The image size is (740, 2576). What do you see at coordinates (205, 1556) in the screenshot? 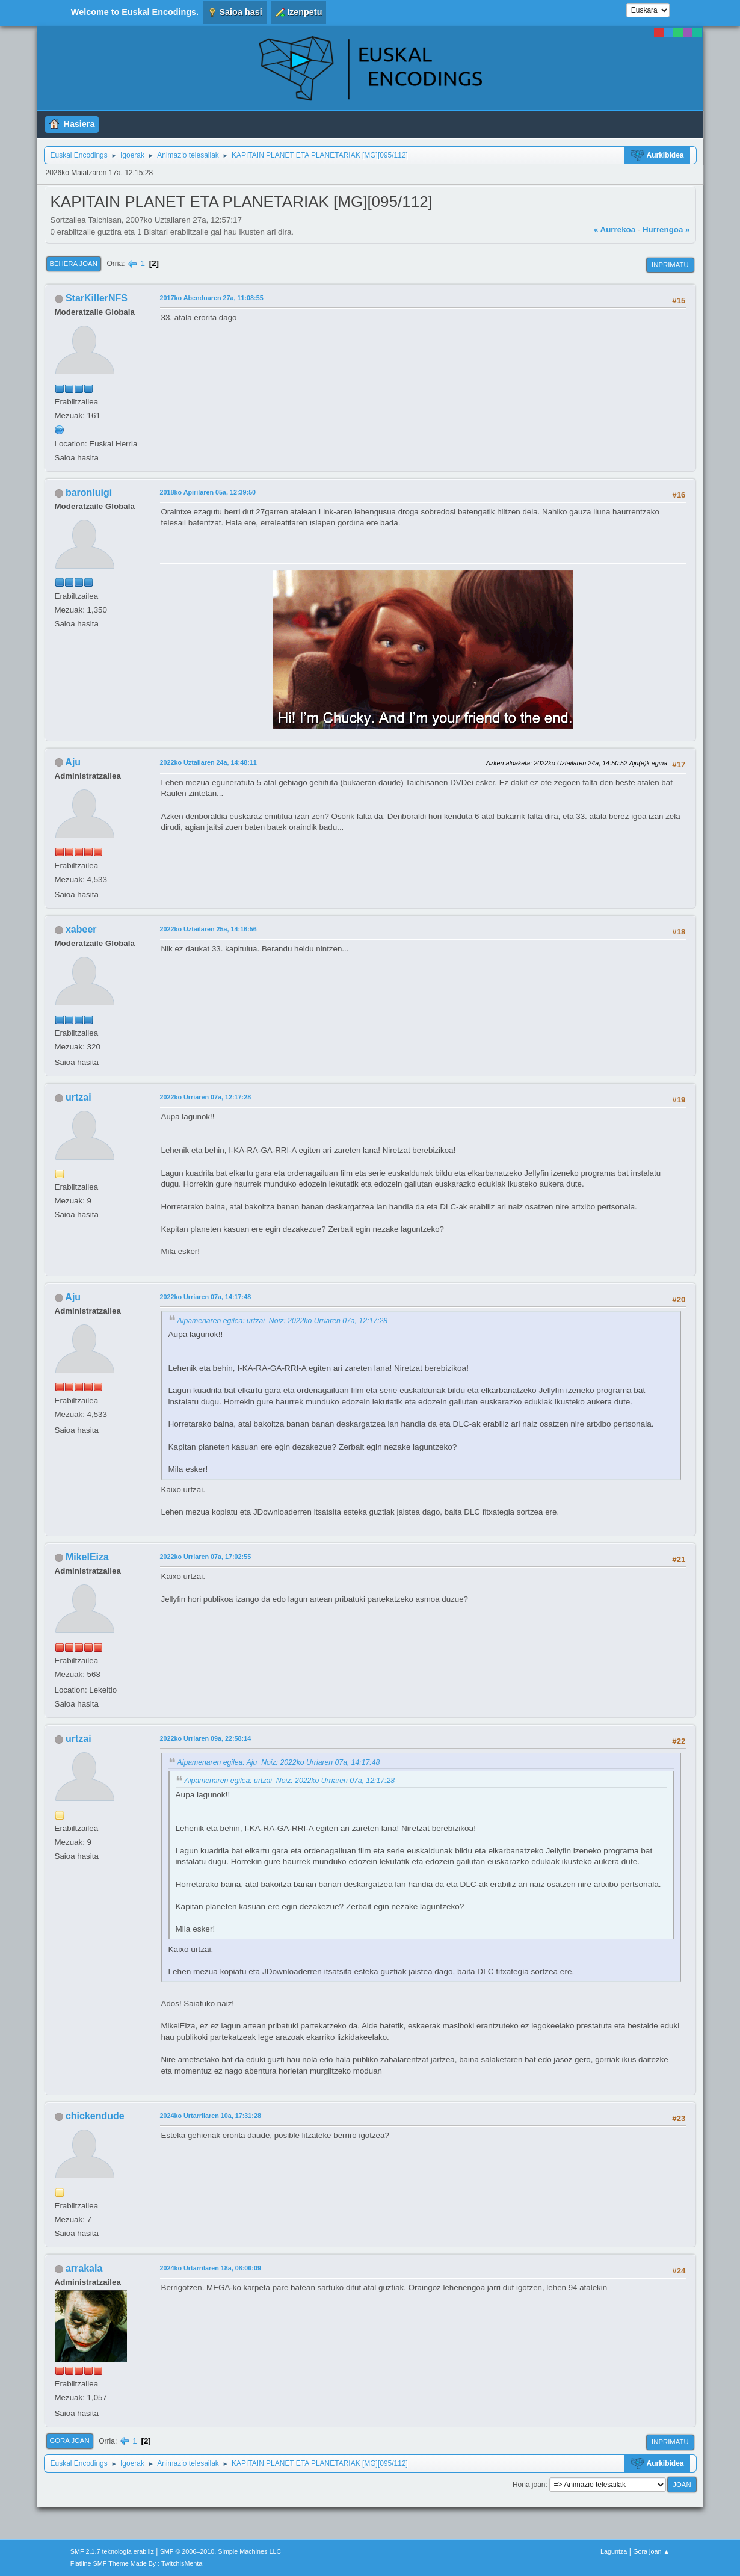
I see `2022ko Urriaren 07a, 17:02:55` at bounding box center [205, 1556].